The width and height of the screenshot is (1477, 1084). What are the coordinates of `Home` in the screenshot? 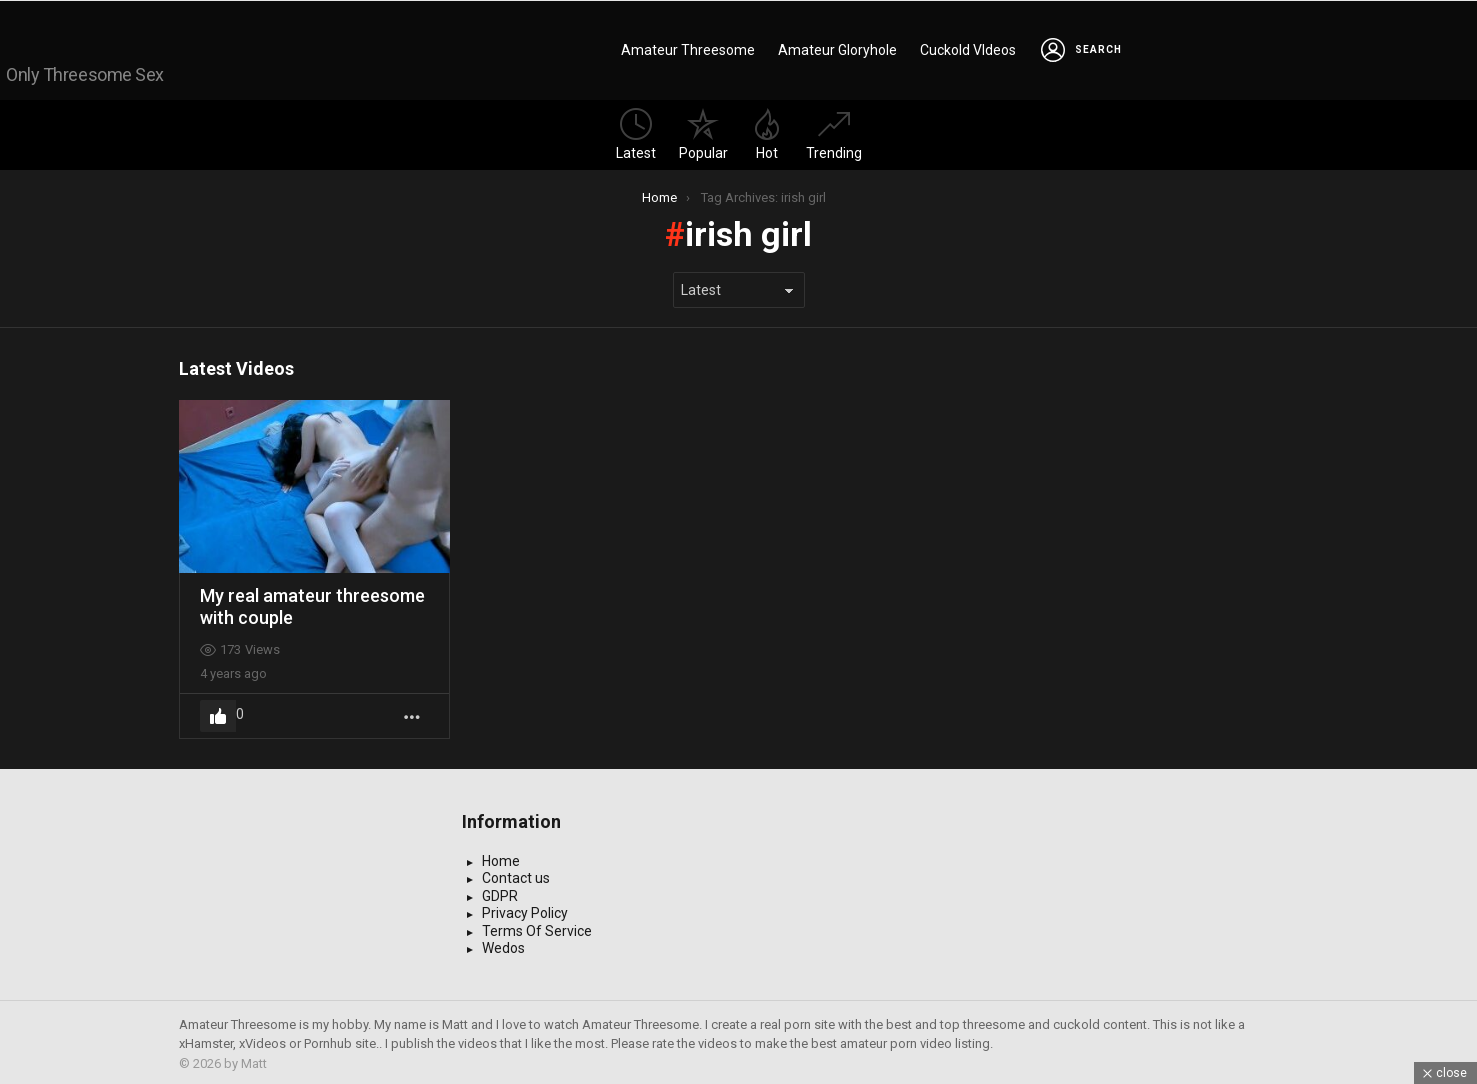 It's located at (501, 857).